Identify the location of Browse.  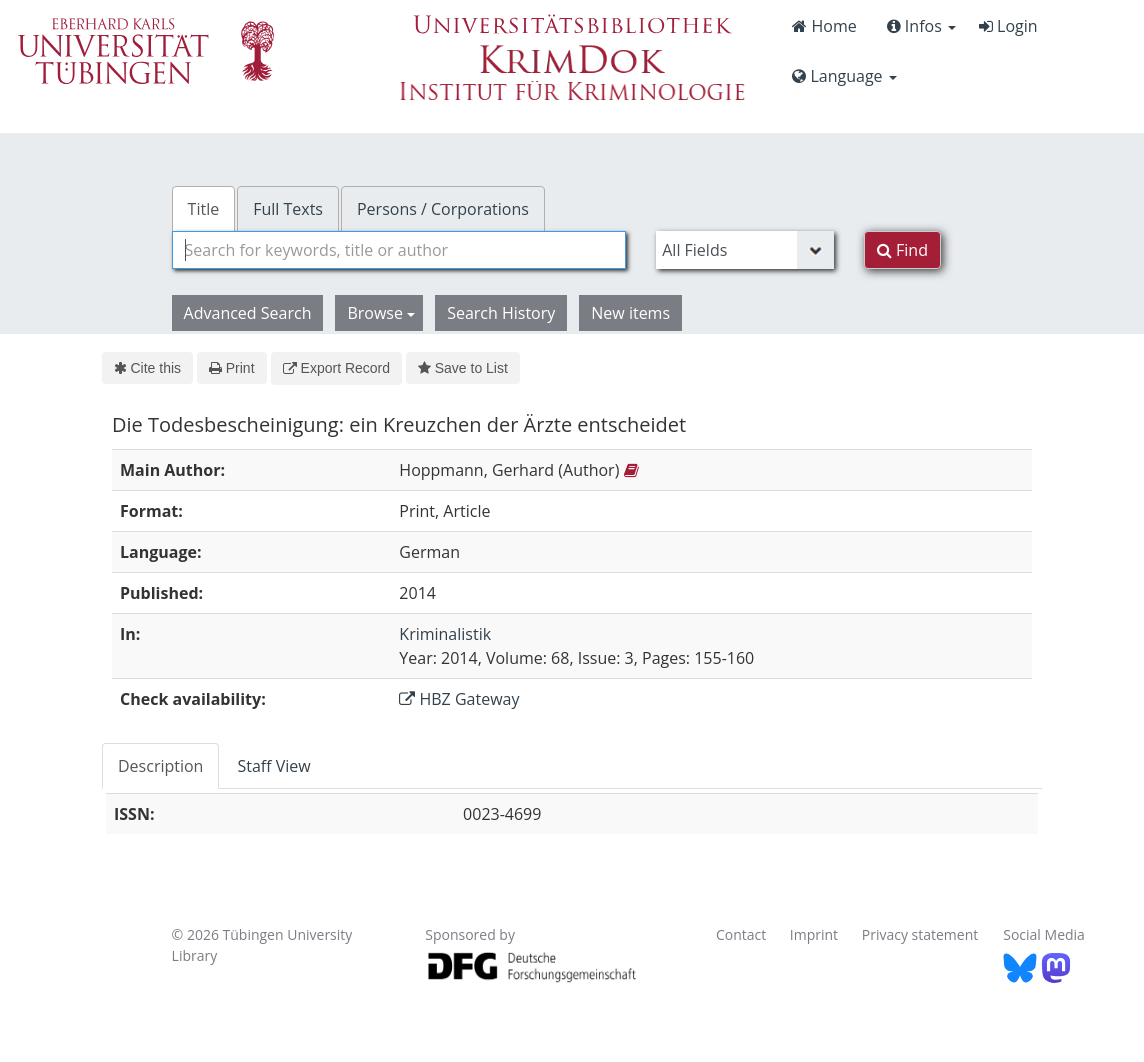
(381, 313).